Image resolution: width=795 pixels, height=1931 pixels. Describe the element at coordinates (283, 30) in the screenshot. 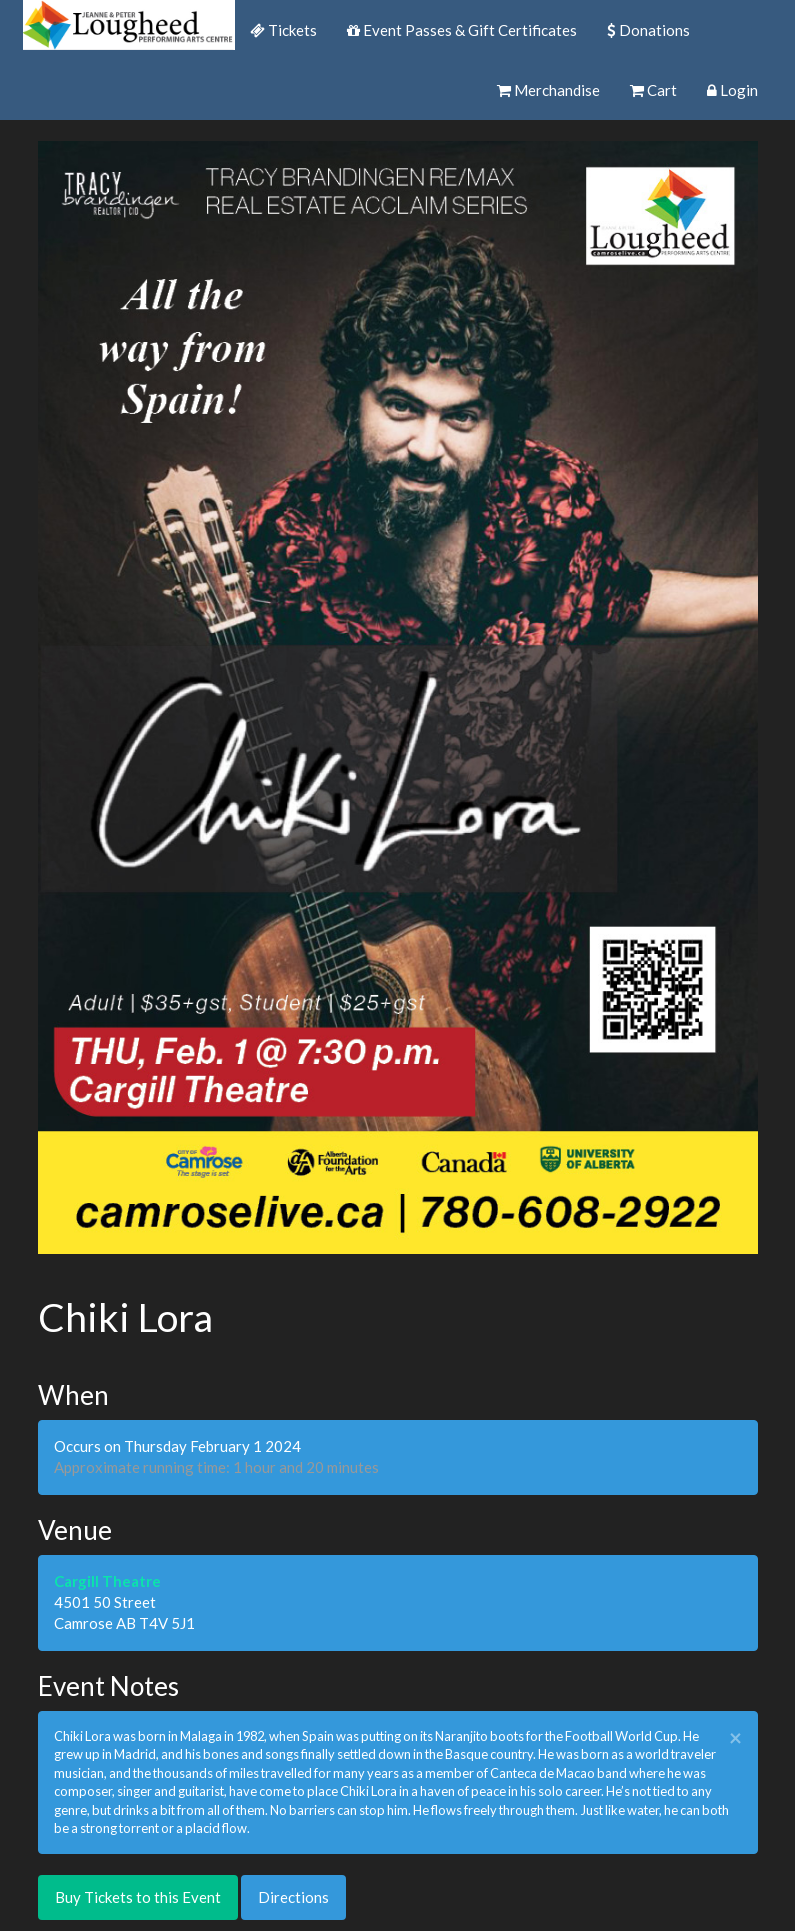

I see `Tickets` at that location.